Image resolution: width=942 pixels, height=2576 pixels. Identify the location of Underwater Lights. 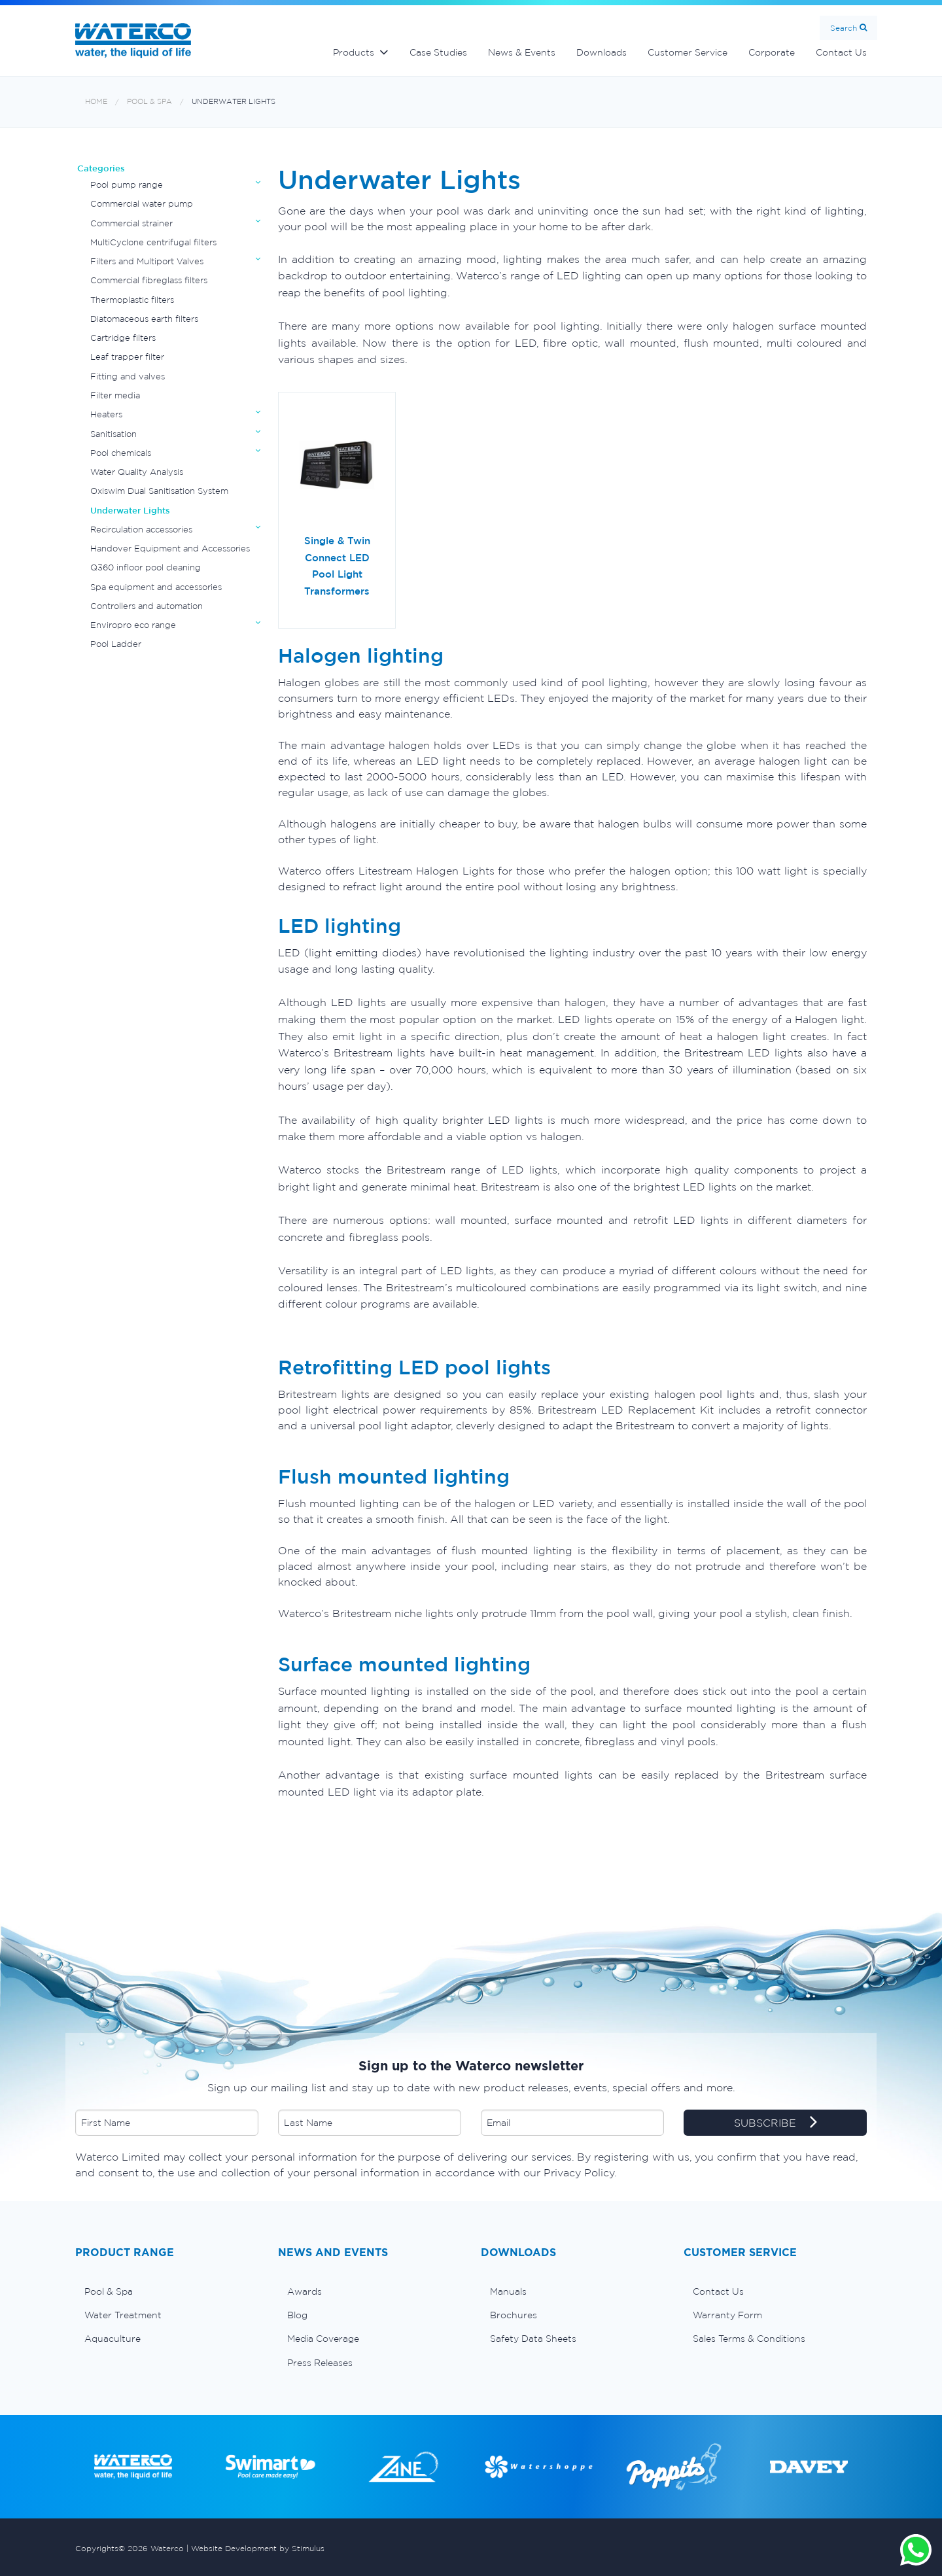
(233, 101).